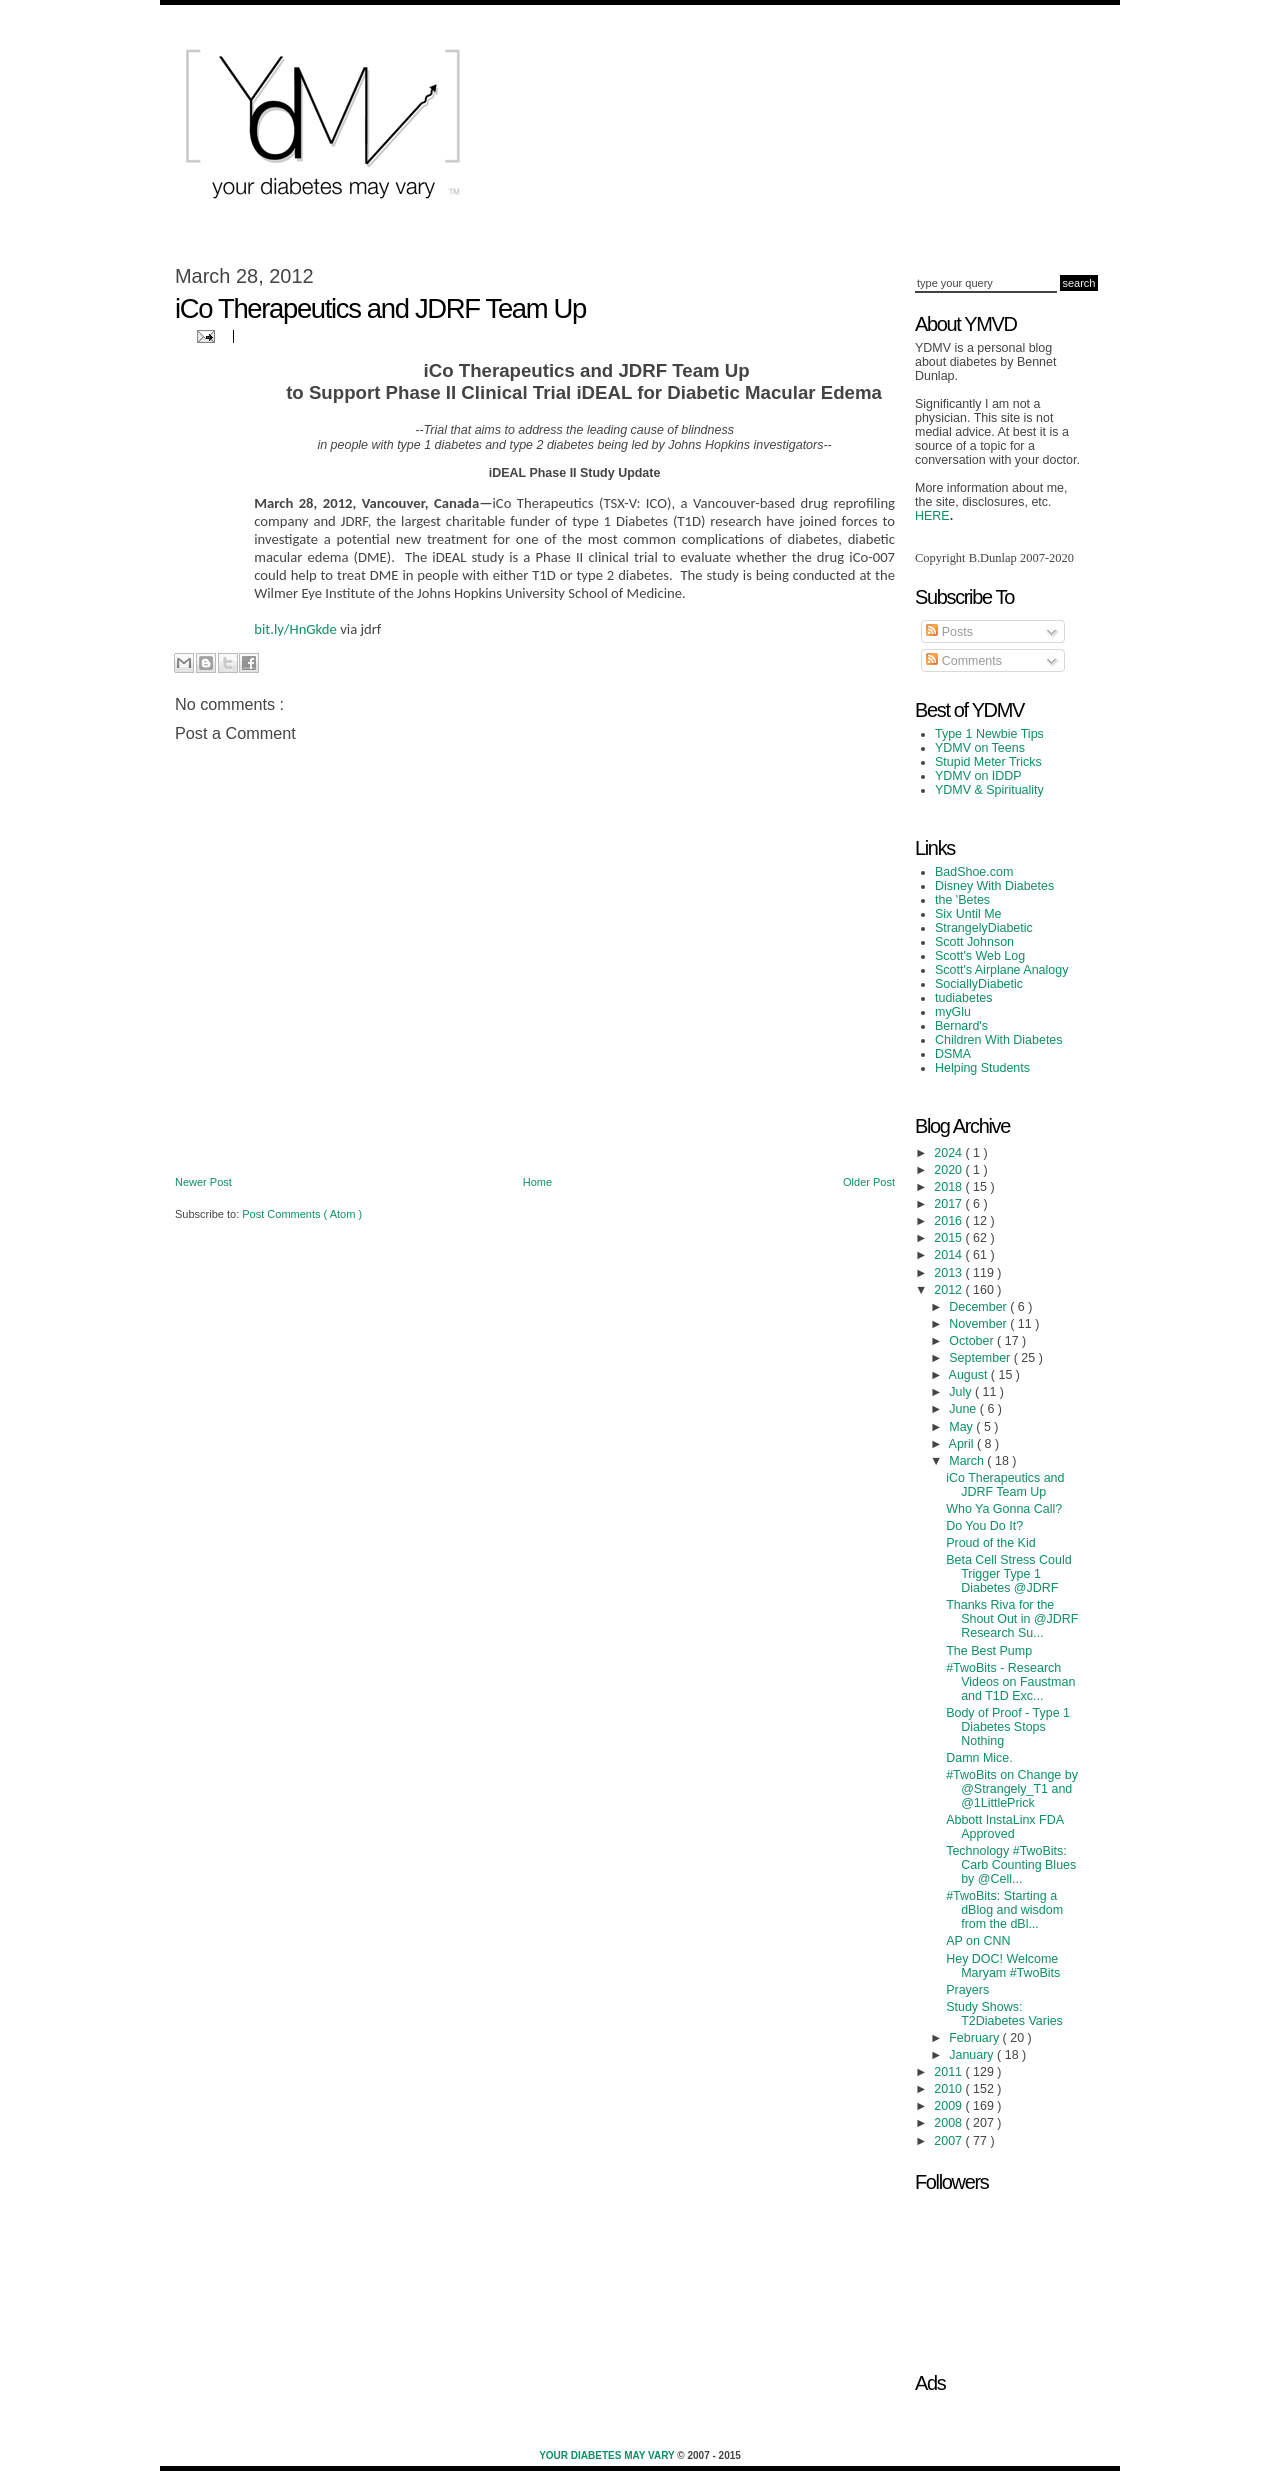 Image resolution: width=1280 pixels, height=2471 pixels. Describe the element at coordinates (949, 1153) in the screenshot. I see `2024` at that location.